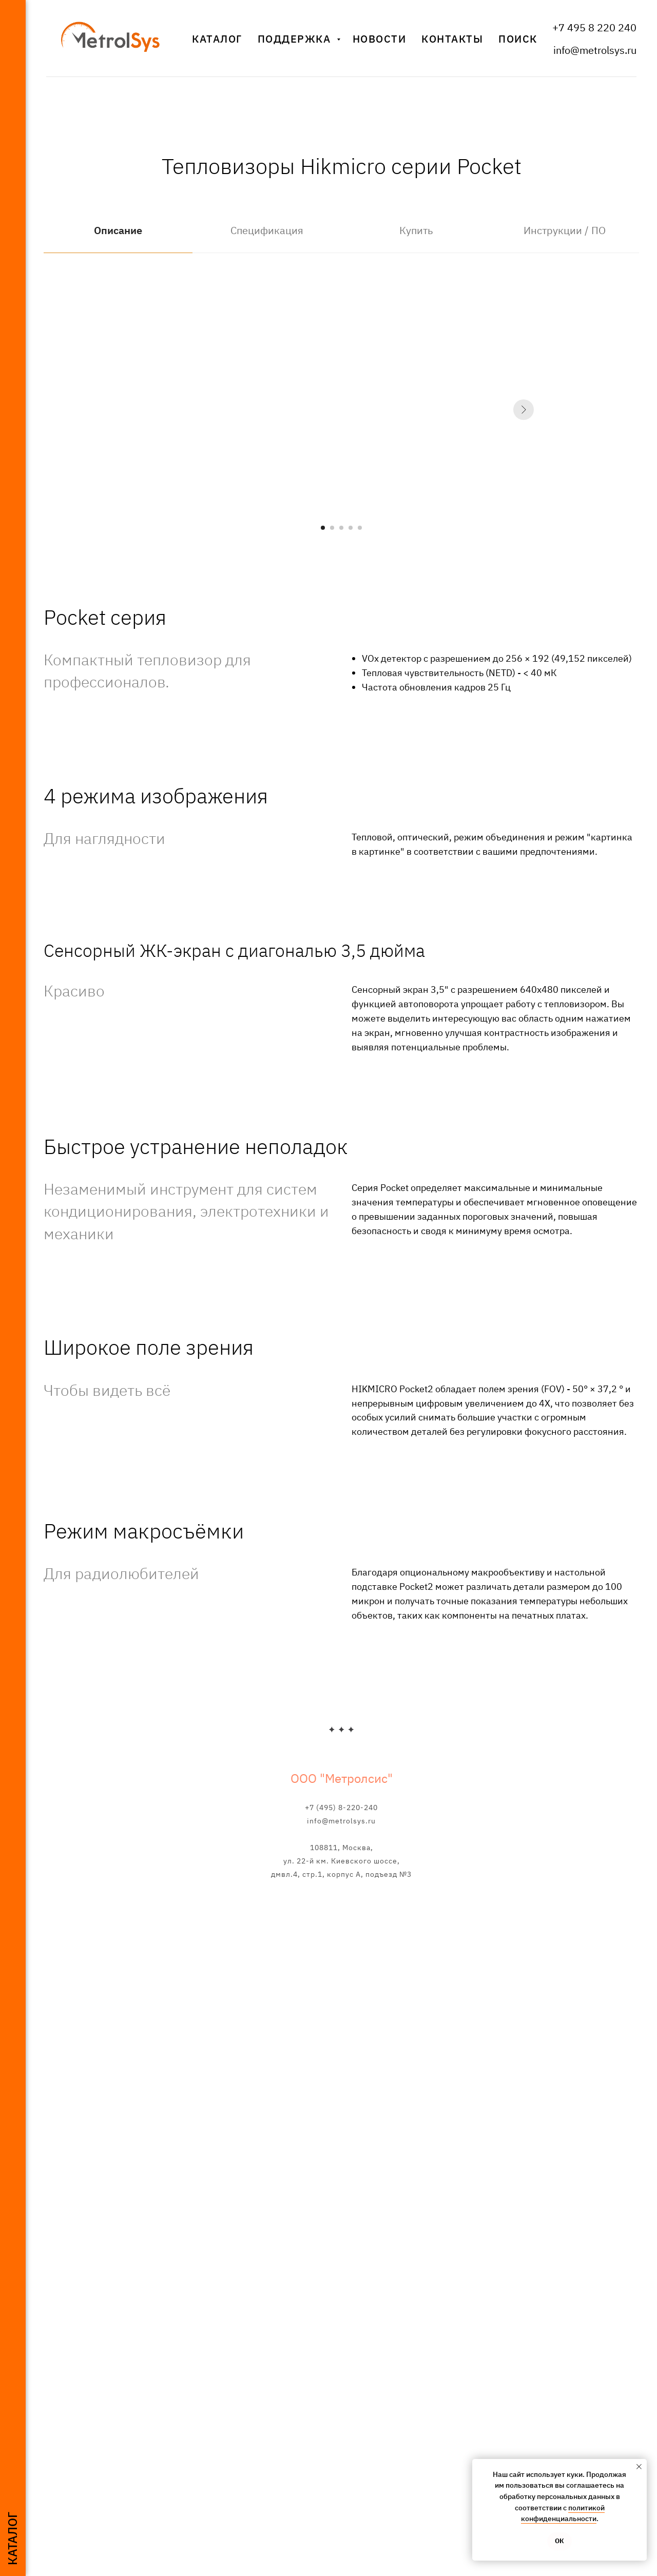  What do you see at coordinates (323, 528) in the screenshot?
I see `[Перейти к слайду 1]` at bounding box center [323, 528].